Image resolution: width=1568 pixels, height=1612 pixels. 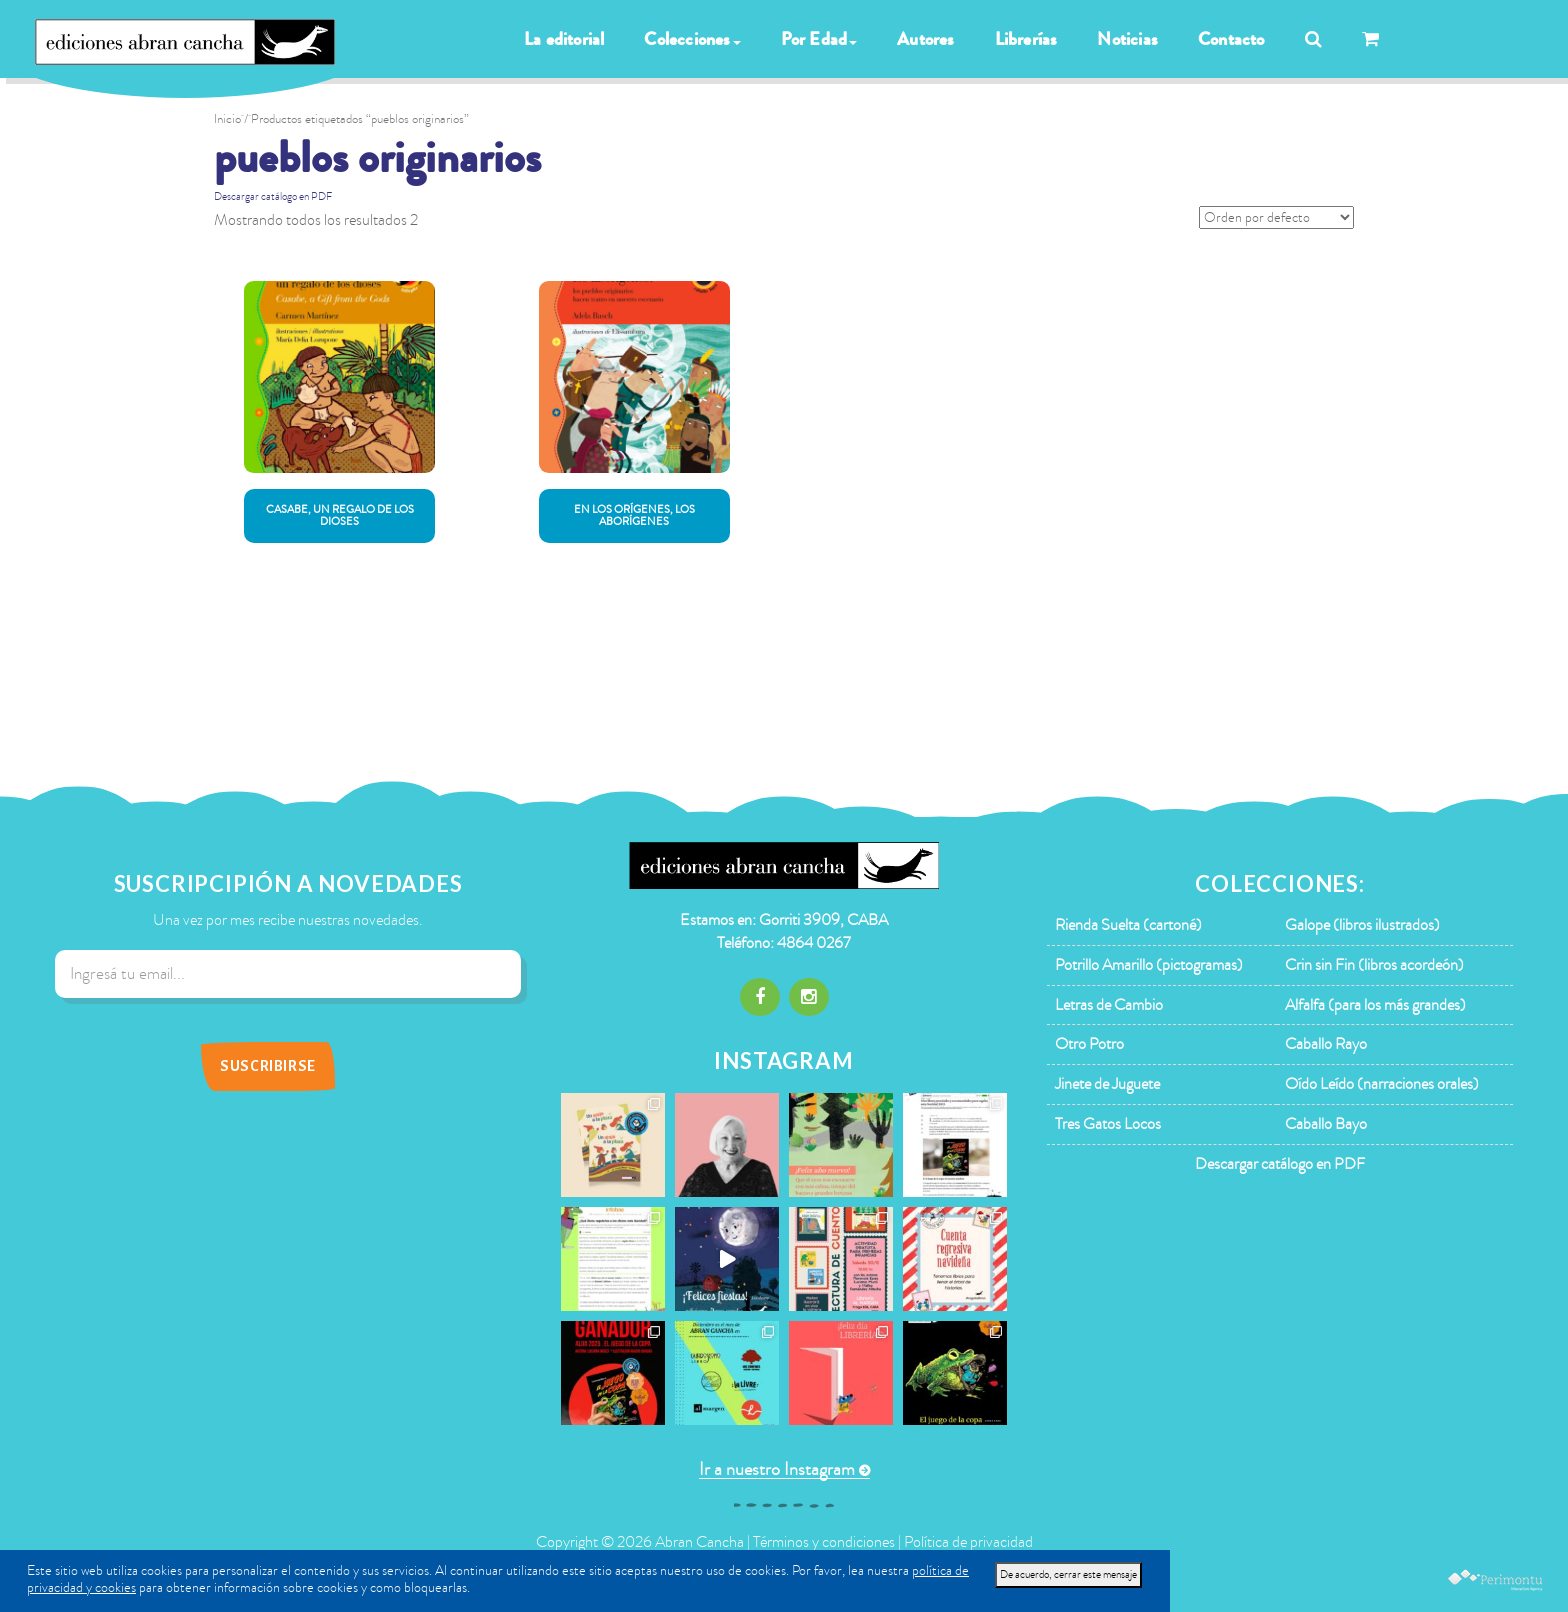 I want to click on Rienda Suelta (cartoné), so click(x=1128, y=925).